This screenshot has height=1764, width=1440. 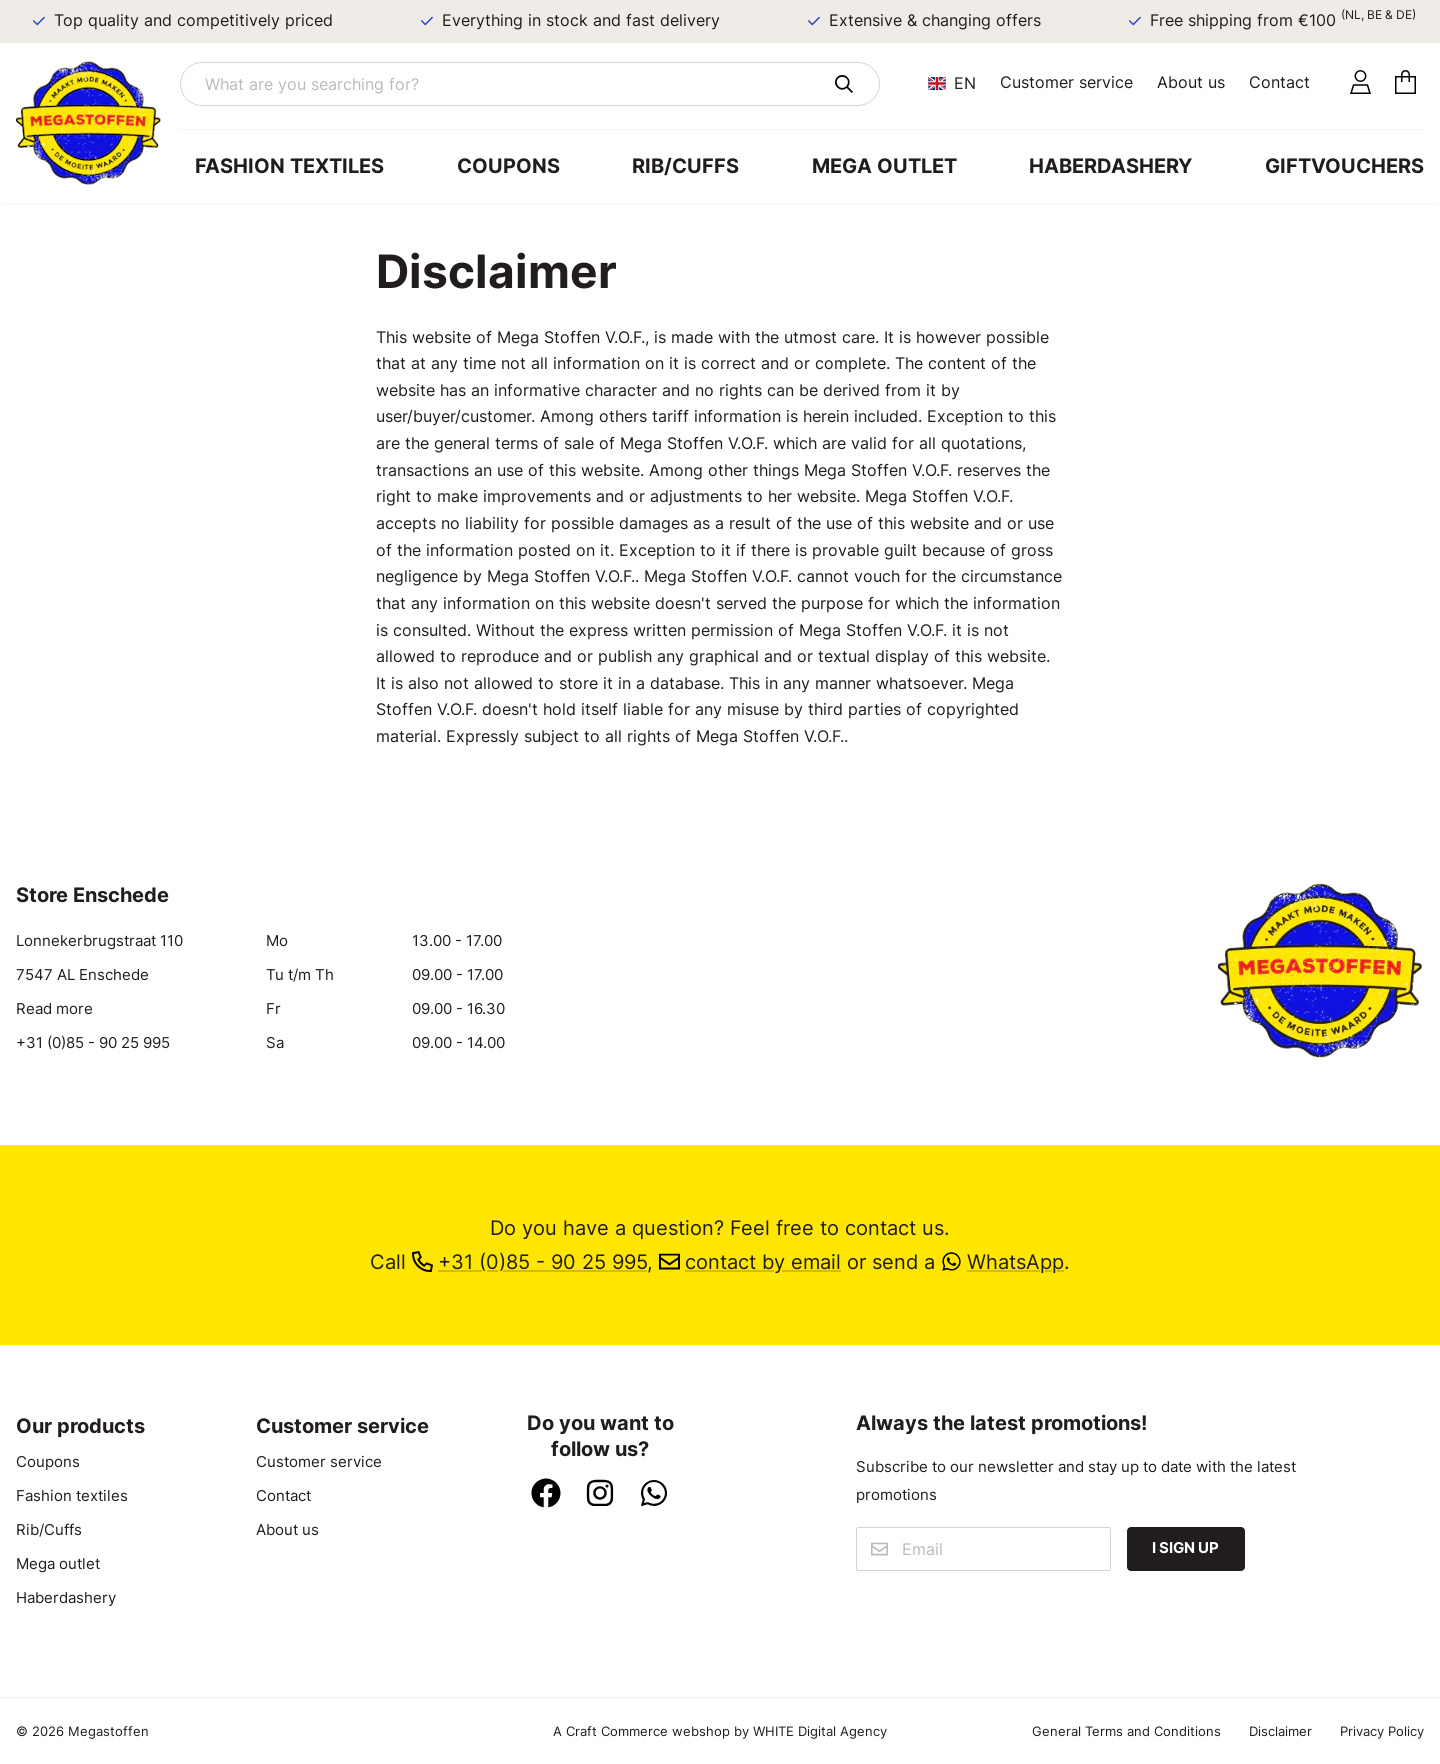 I want to click on I sign up, so click(x=1185, y=1548).